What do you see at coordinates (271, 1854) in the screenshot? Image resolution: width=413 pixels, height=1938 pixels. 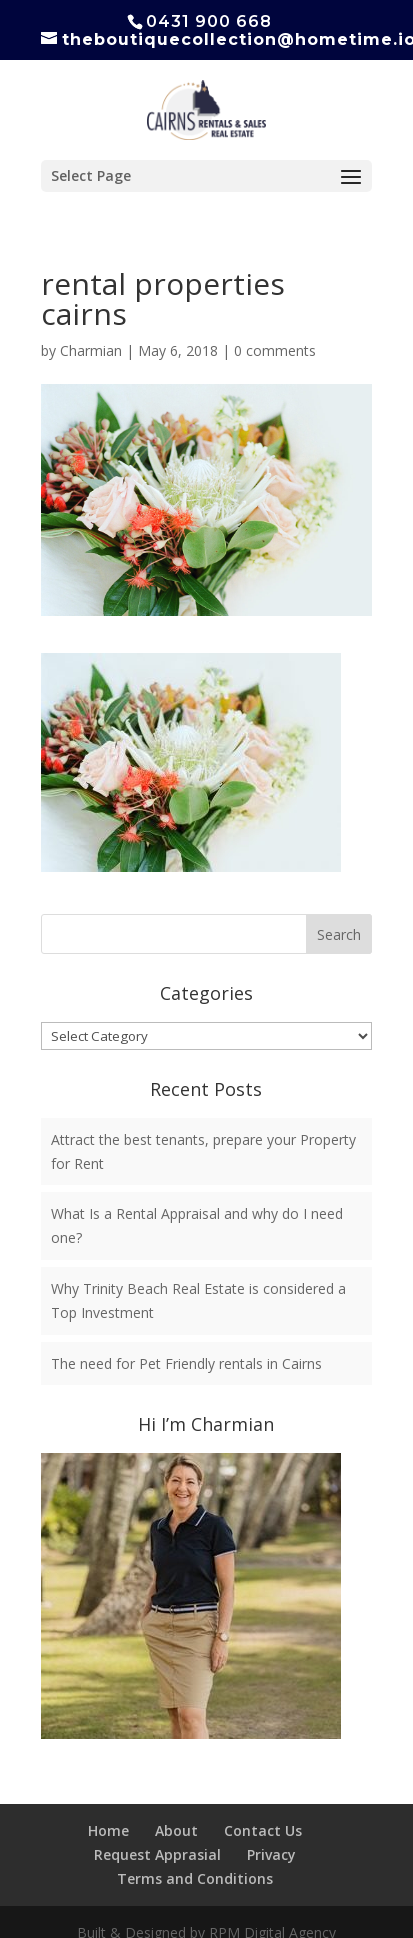 I see `Privacy` at bounding box center [271, 1854].